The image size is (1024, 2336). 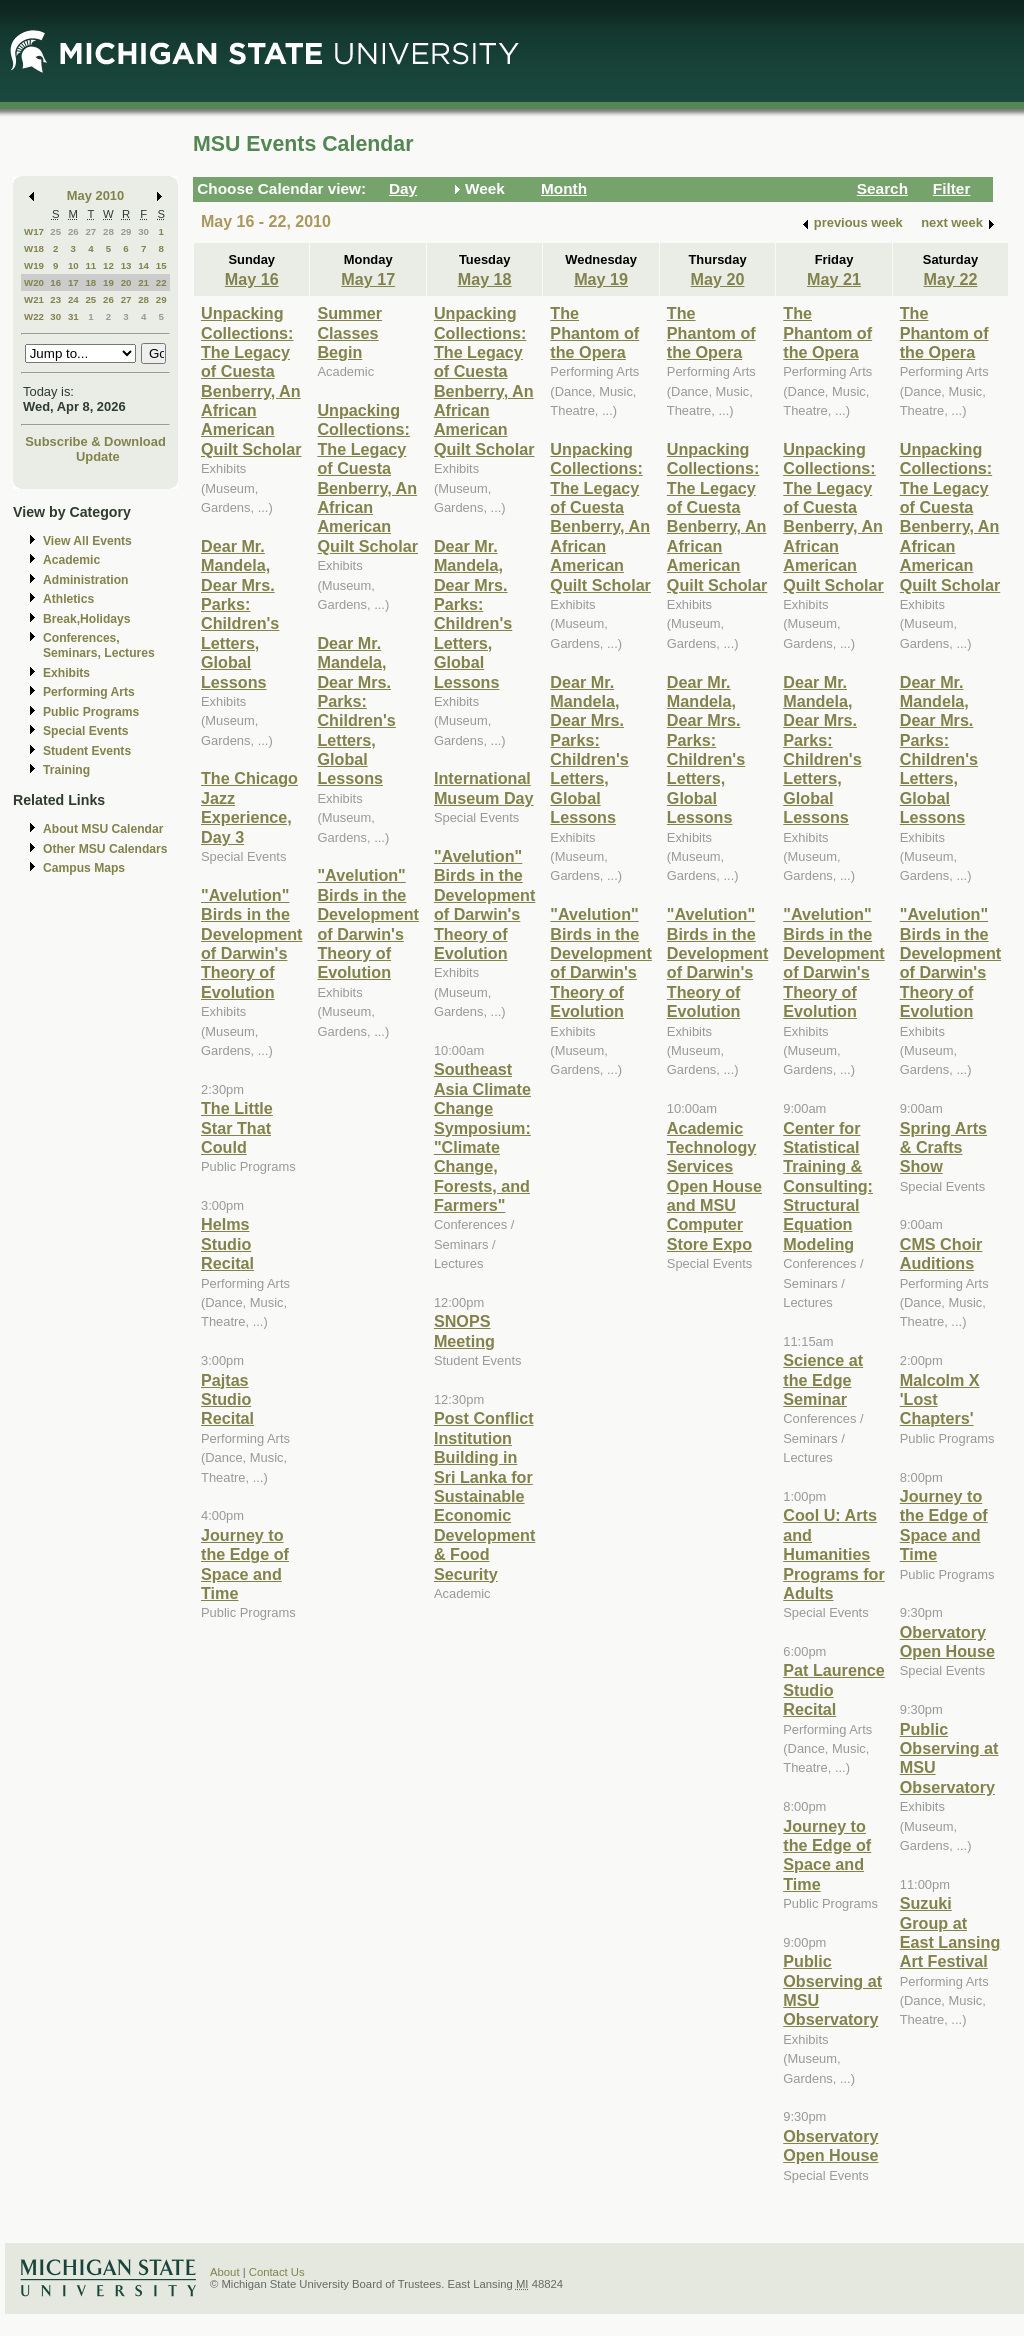 I want to click on Center for Statistical Training & Consulting: Structural Equation Modeling, so click(x=828, y=1186).